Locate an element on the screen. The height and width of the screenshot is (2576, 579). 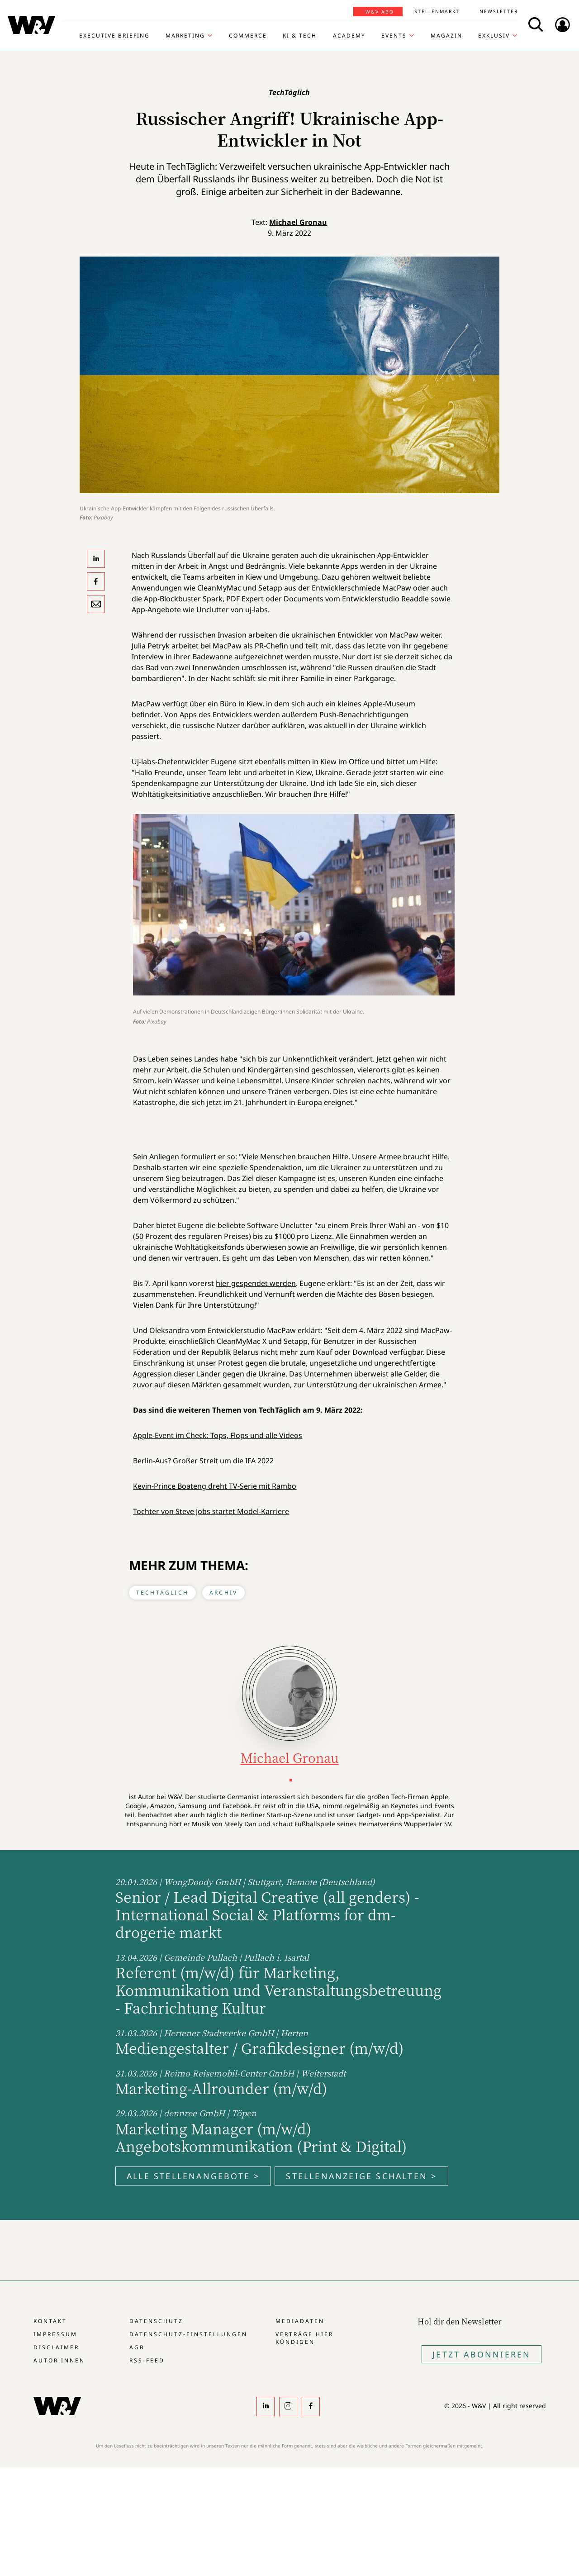
Verträge hier kündigen is located at coordinates (304, 2338).